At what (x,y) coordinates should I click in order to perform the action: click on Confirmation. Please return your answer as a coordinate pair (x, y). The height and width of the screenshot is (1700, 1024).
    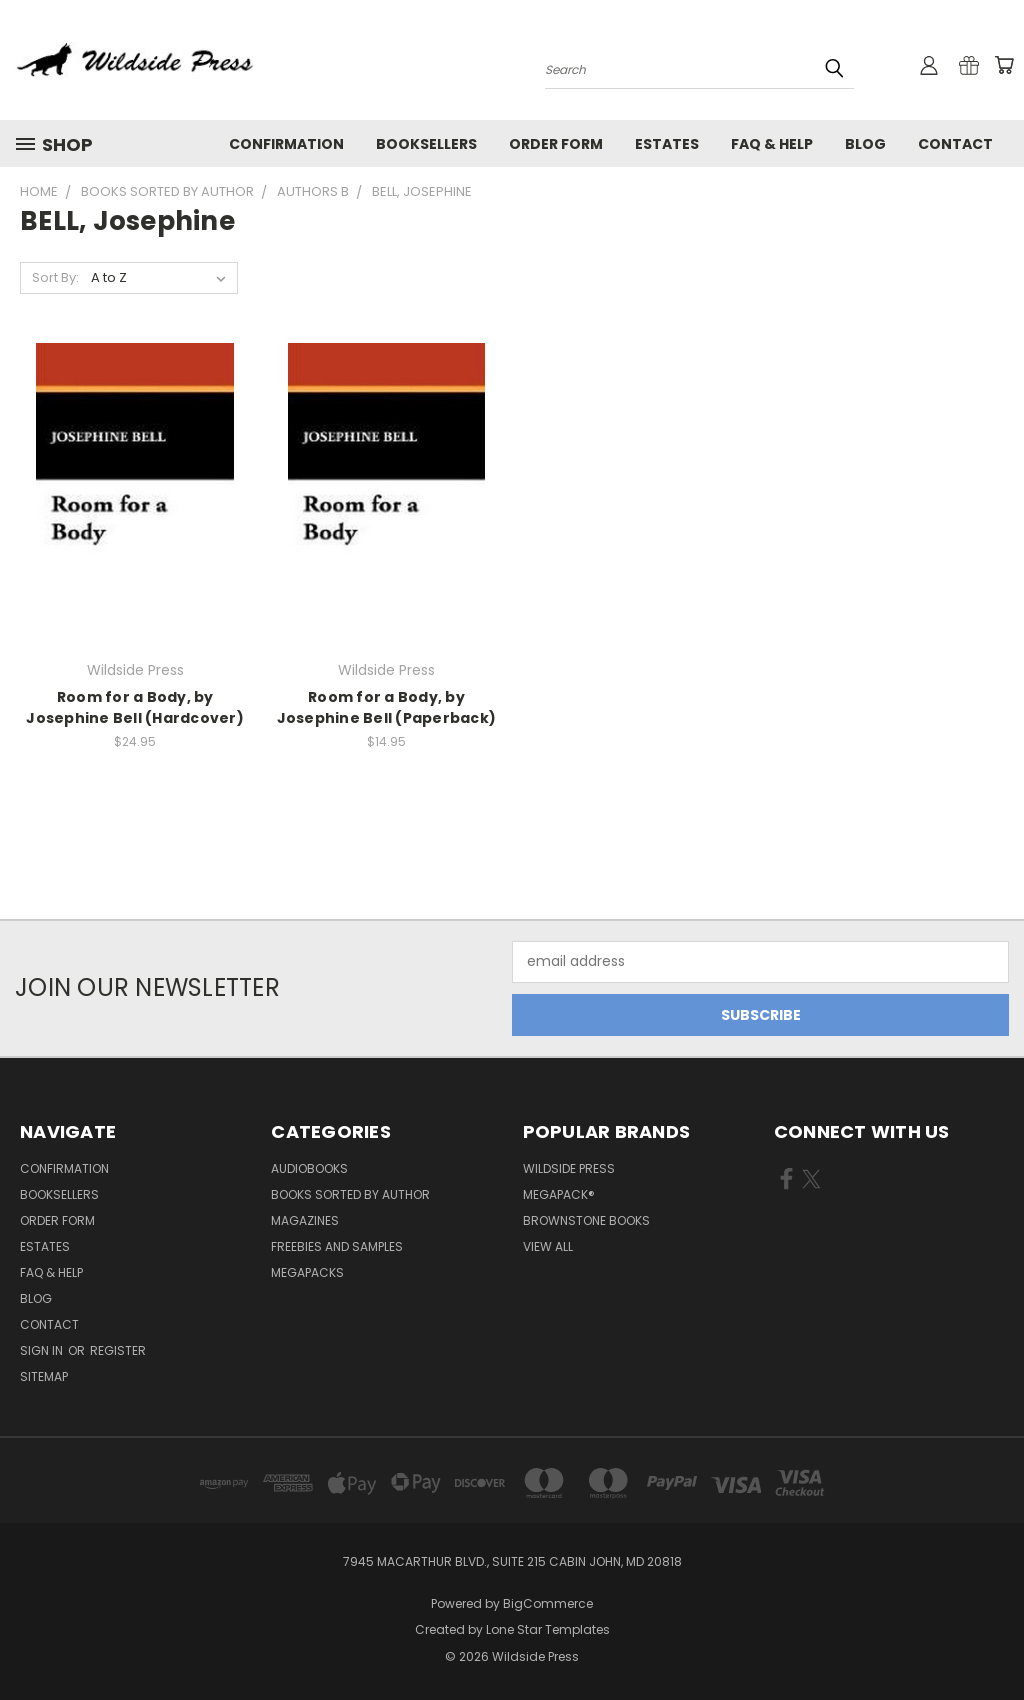
    Looking at the image, I should click on (286, 144).